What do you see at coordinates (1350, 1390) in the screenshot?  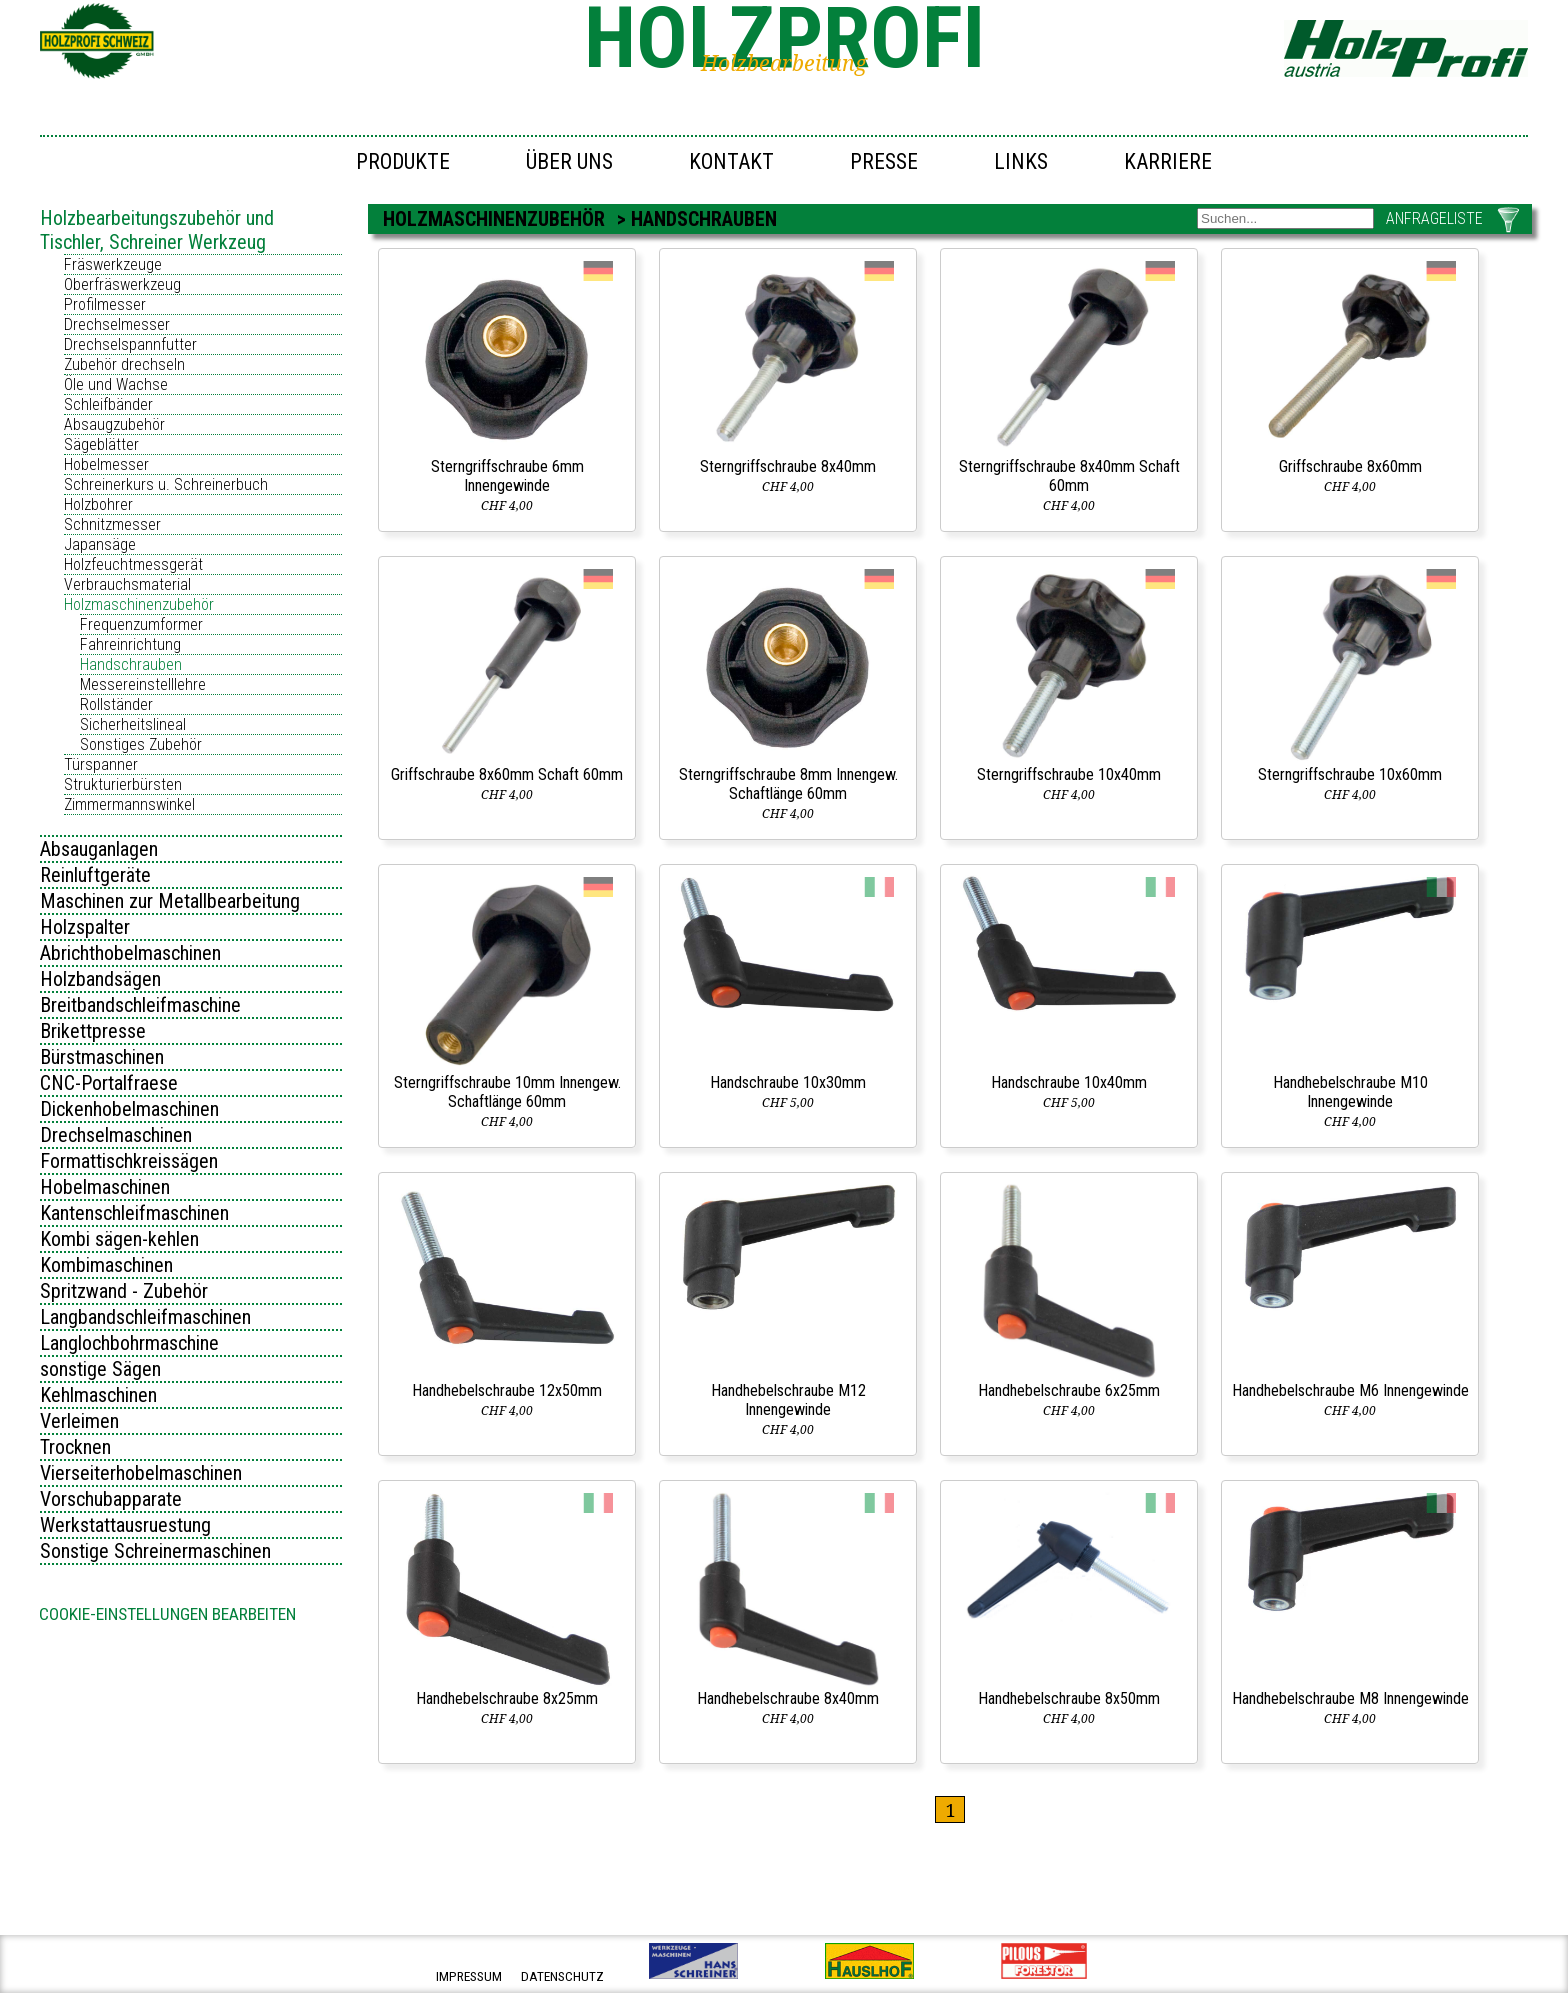 I see `Handhebelschraube M6 Innengewinde` at bounding box center [1350, 1390].